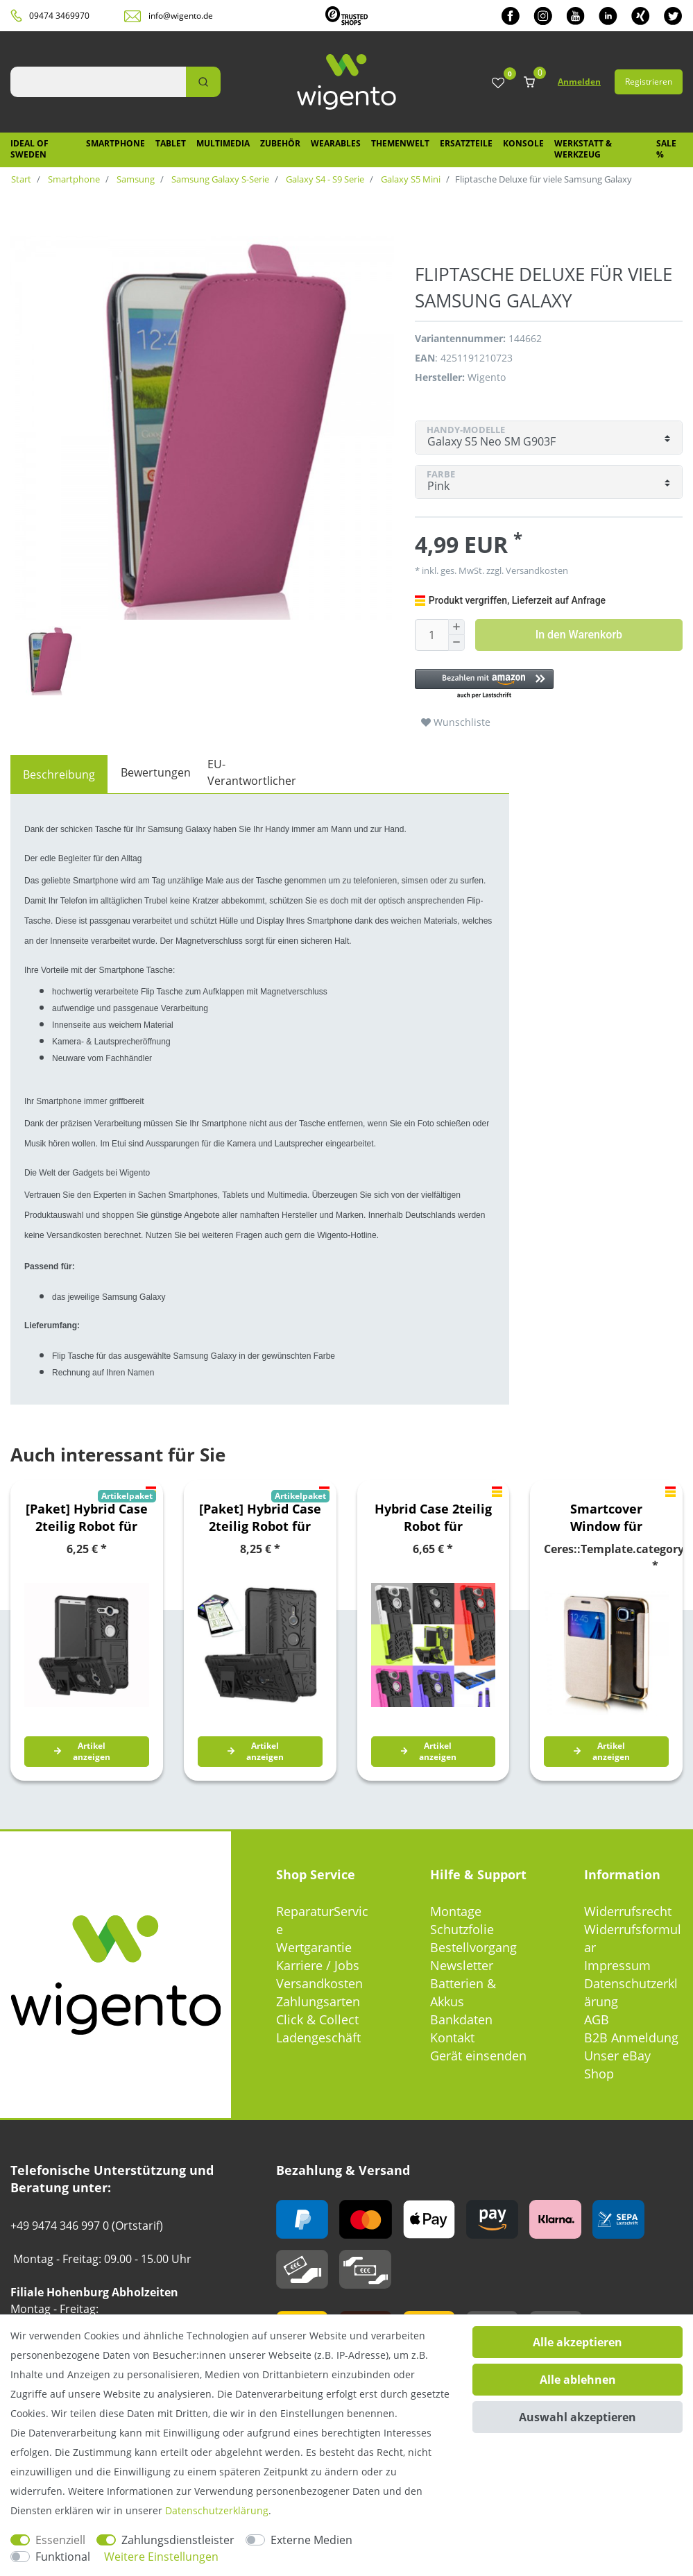  Describe the element at coordinates (631, 2037) in the screenshot. I see `B2B Anmeldung` at that location.